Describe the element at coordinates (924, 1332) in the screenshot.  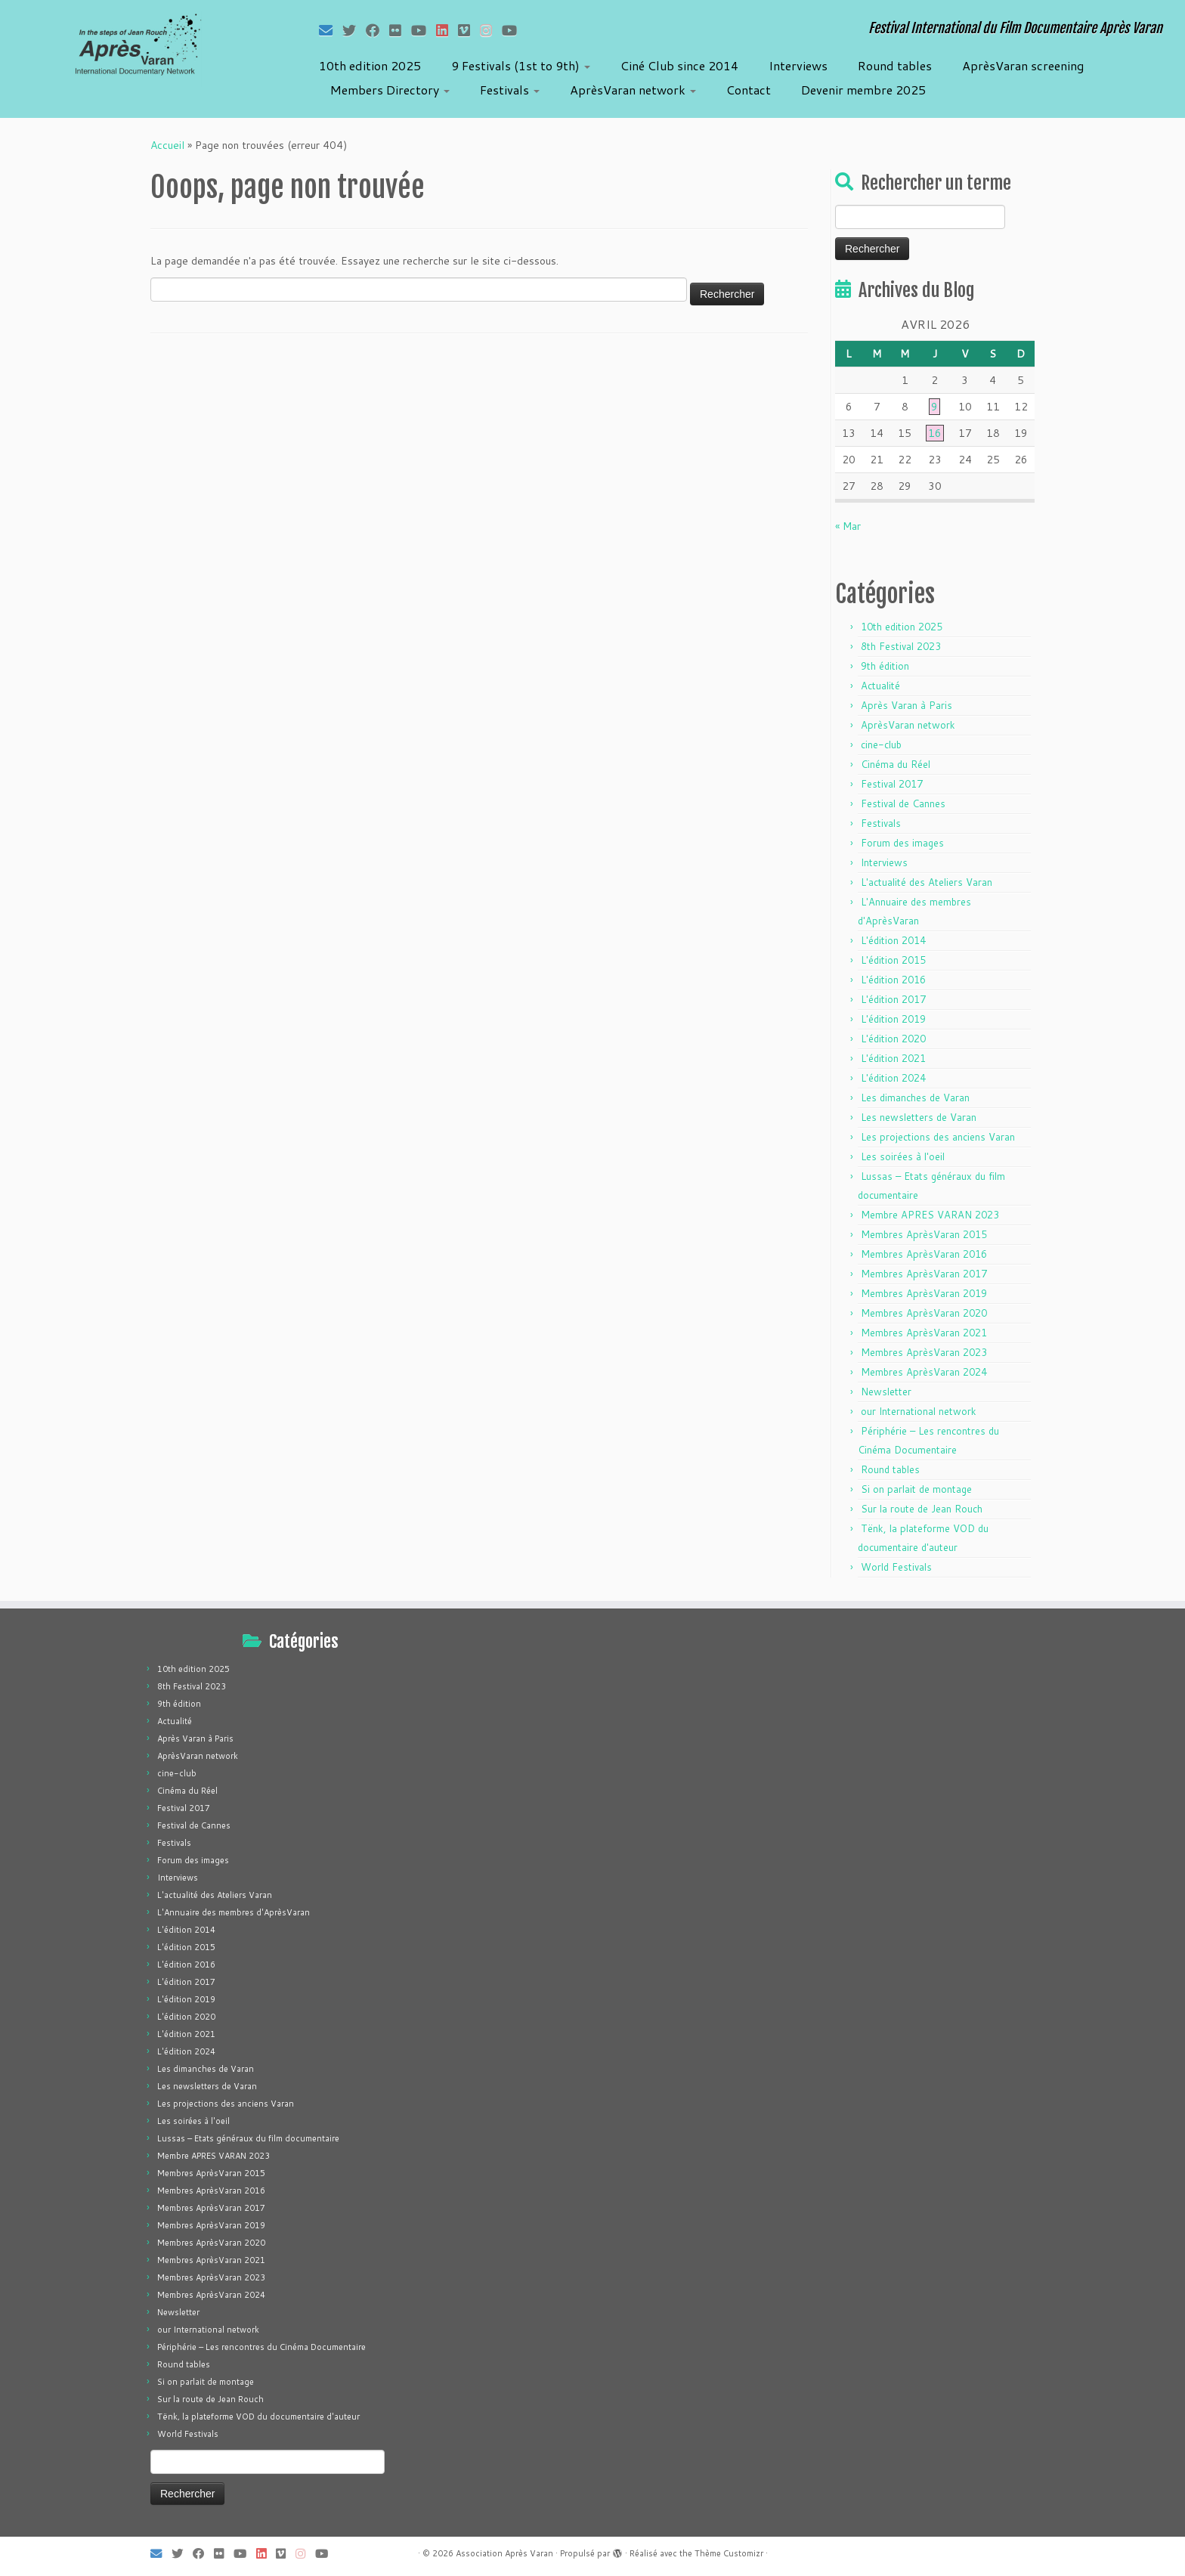
I see `Membres AprèsVaran 2021` at that location.